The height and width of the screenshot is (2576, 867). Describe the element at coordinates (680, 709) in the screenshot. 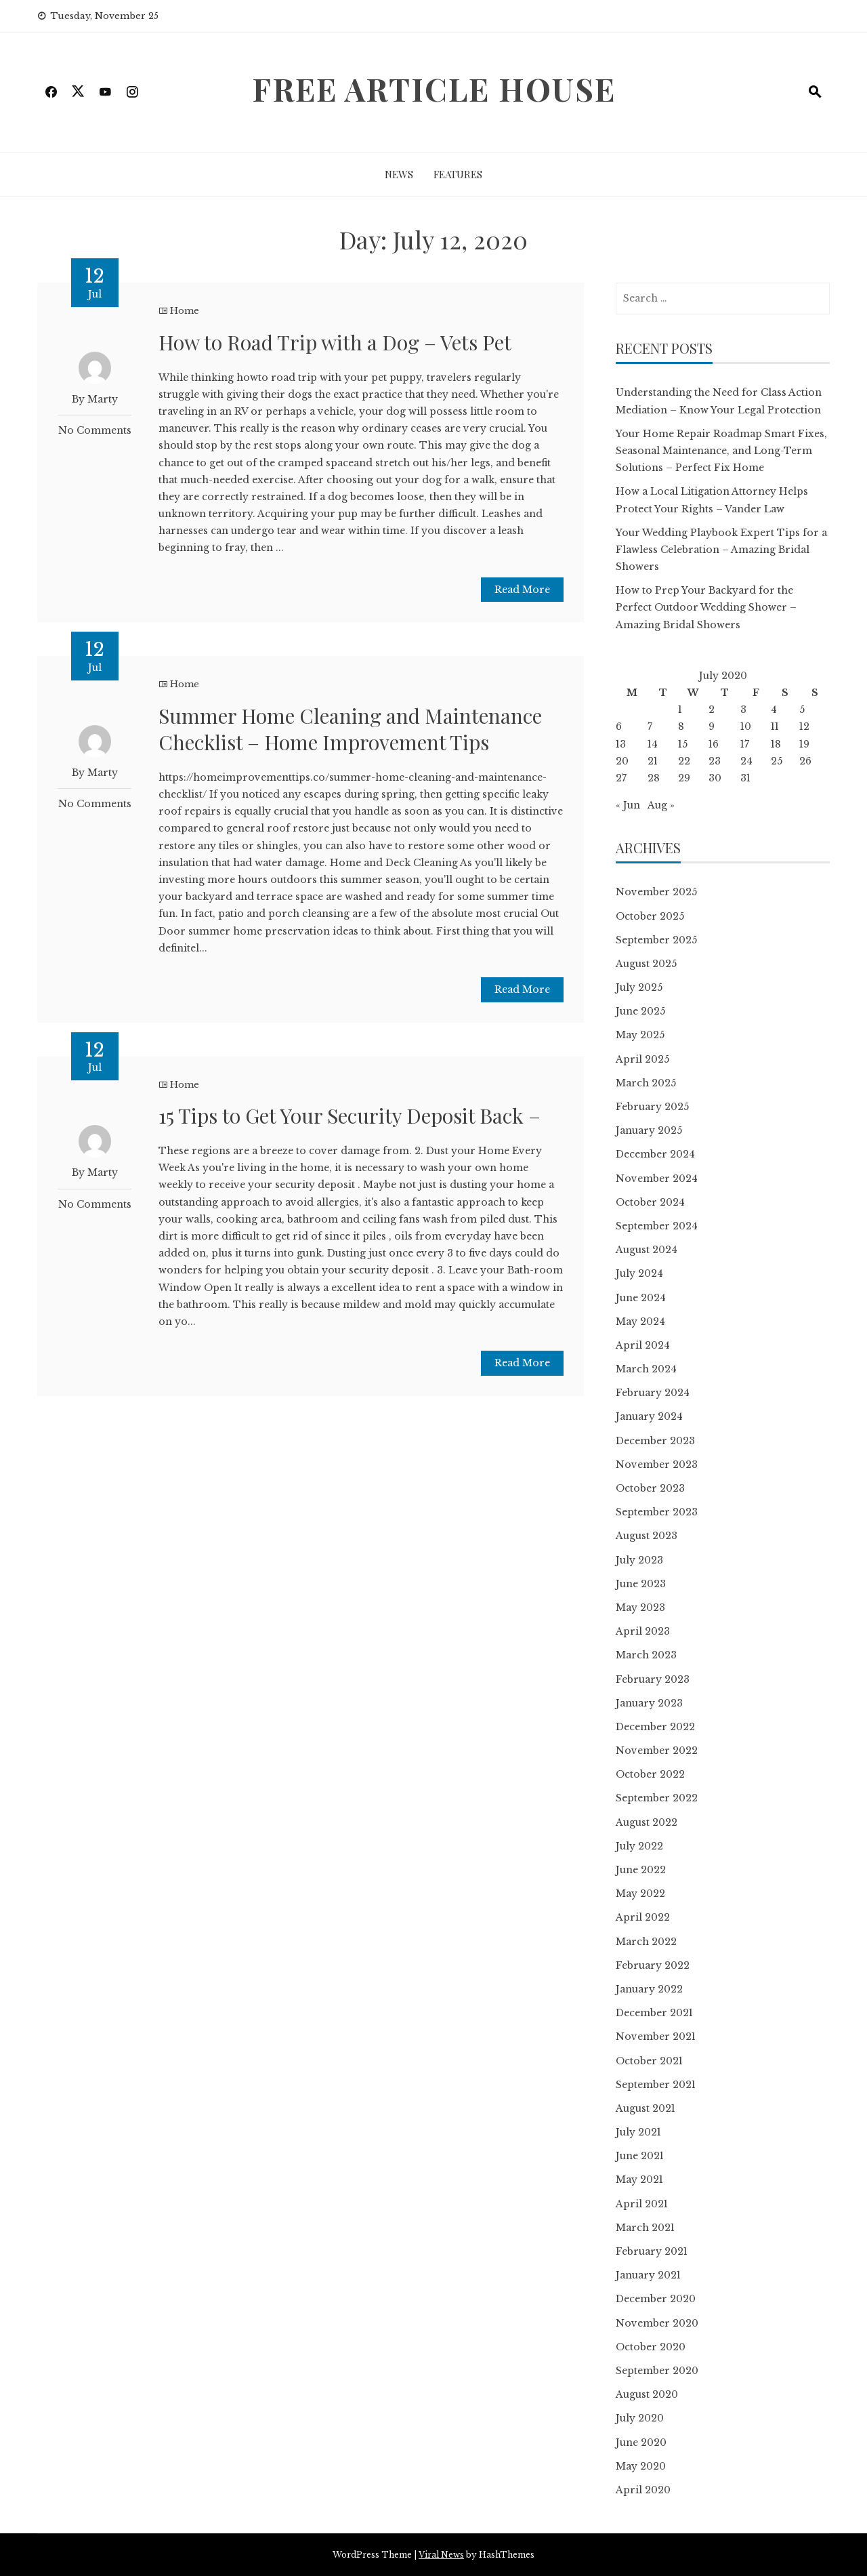

I see `1 [Posts published on July 1, 2020]` at that location.